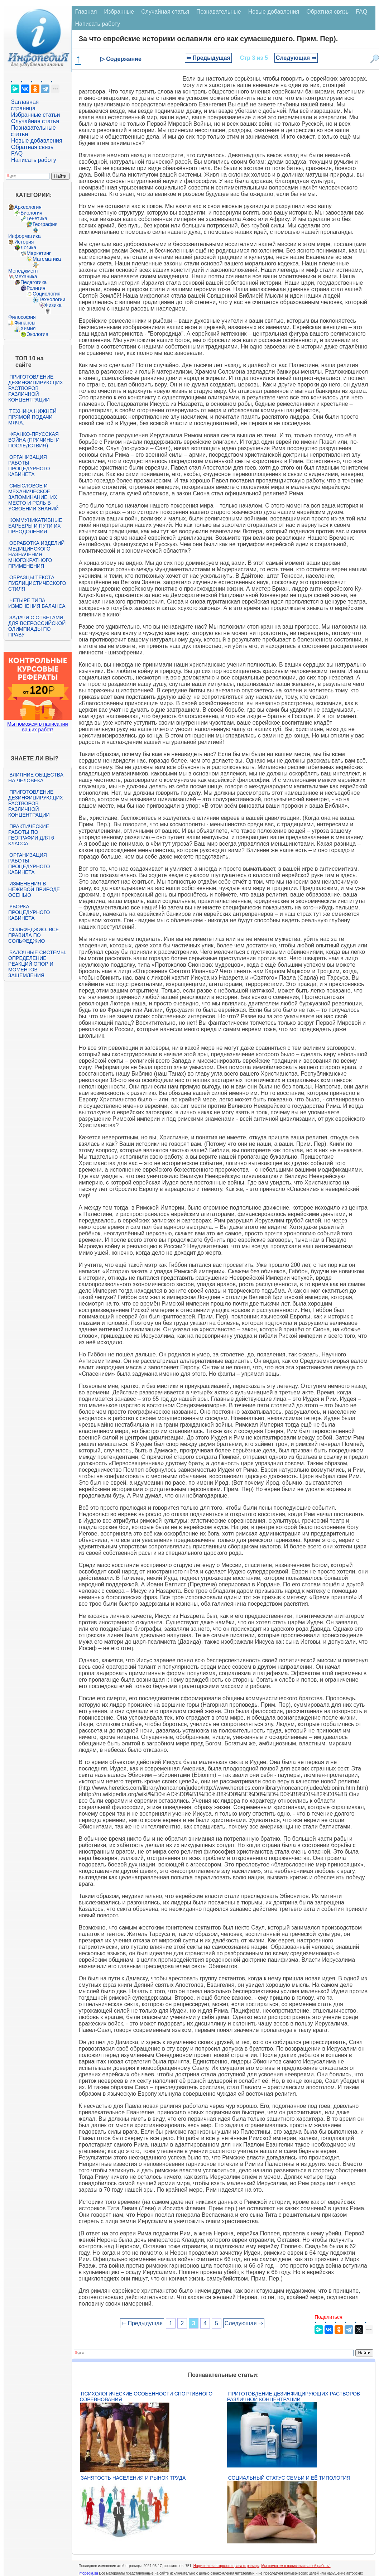 The image size is (379, 2576). What do you see at coordinates (29, 465) in the screenshot?
I see `Организация работы процедурного кабинета` at bounding box center [29, 465].